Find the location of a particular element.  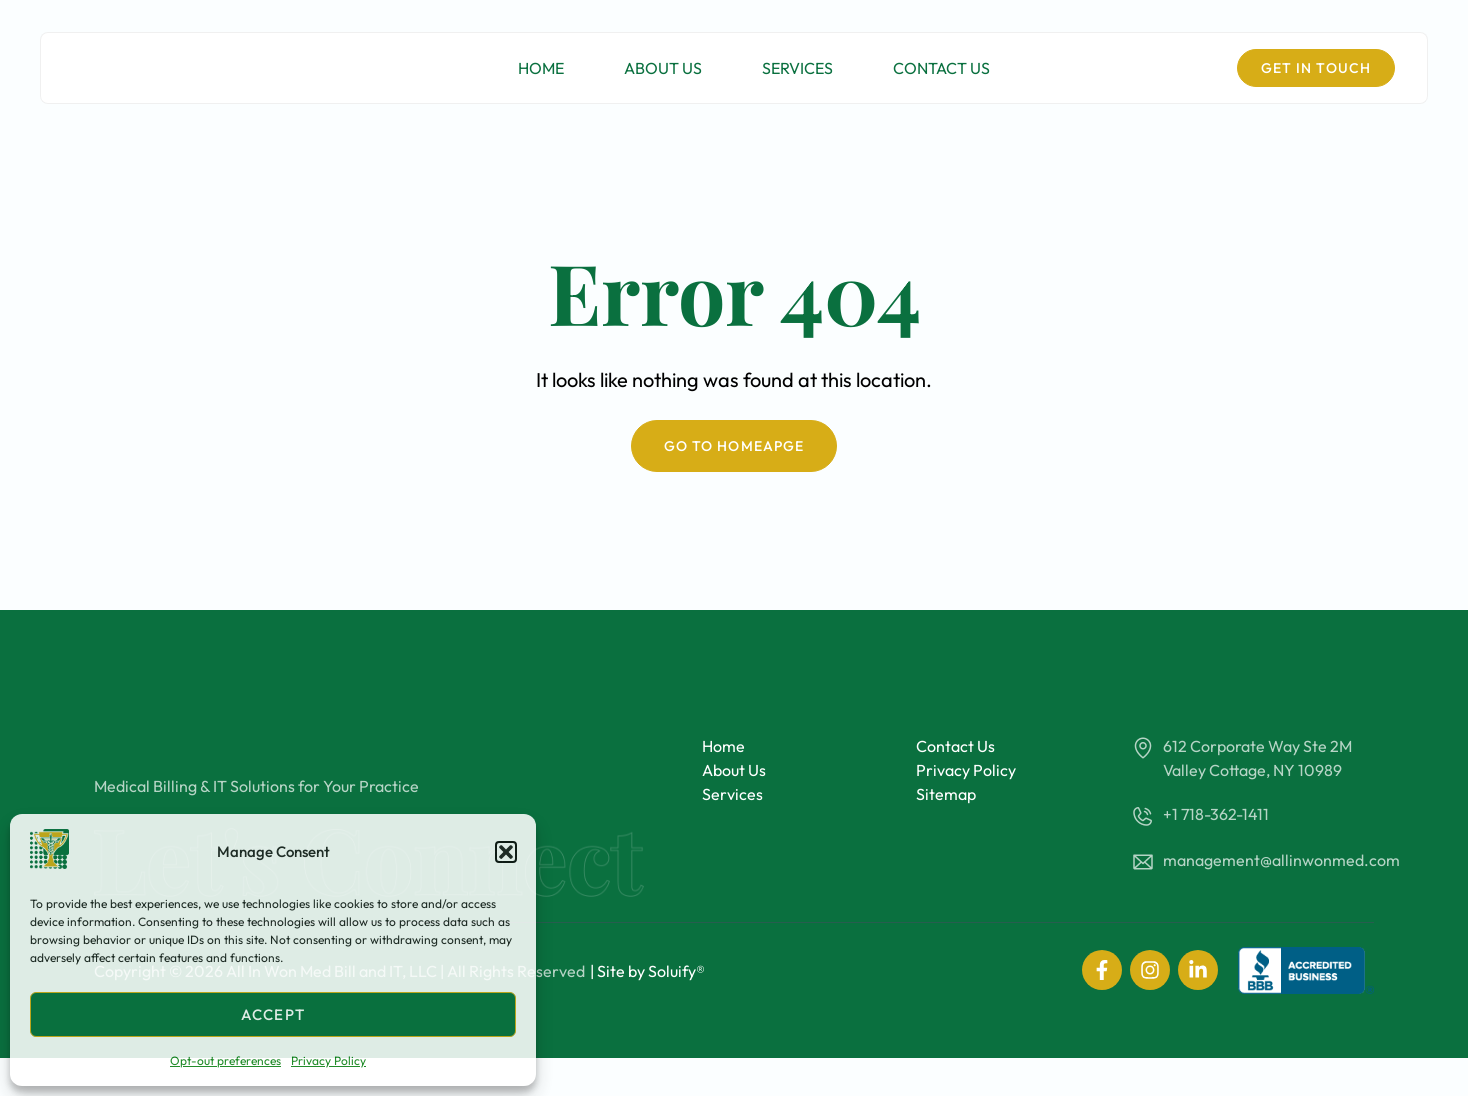

About Us is located at coordinates (663, 81).